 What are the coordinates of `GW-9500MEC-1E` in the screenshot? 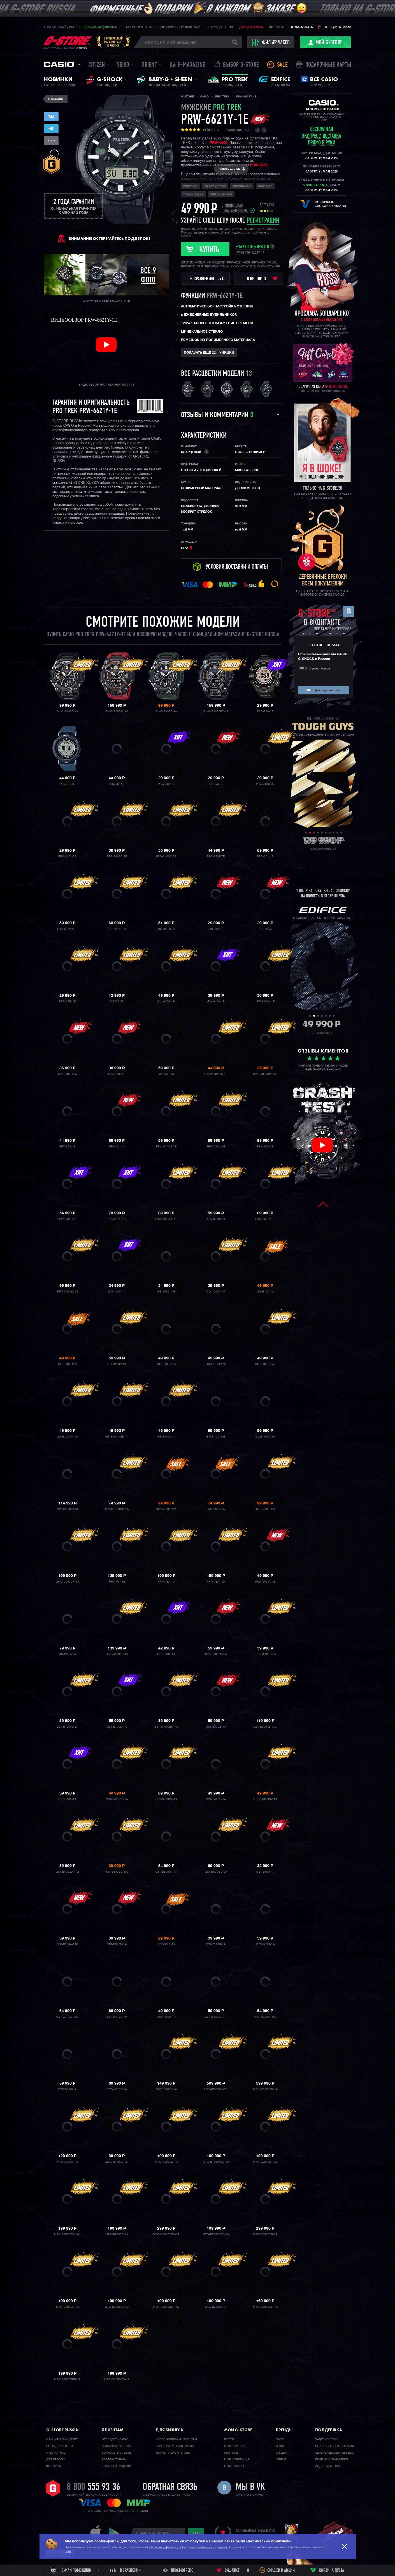 It's located at (215, 1074).